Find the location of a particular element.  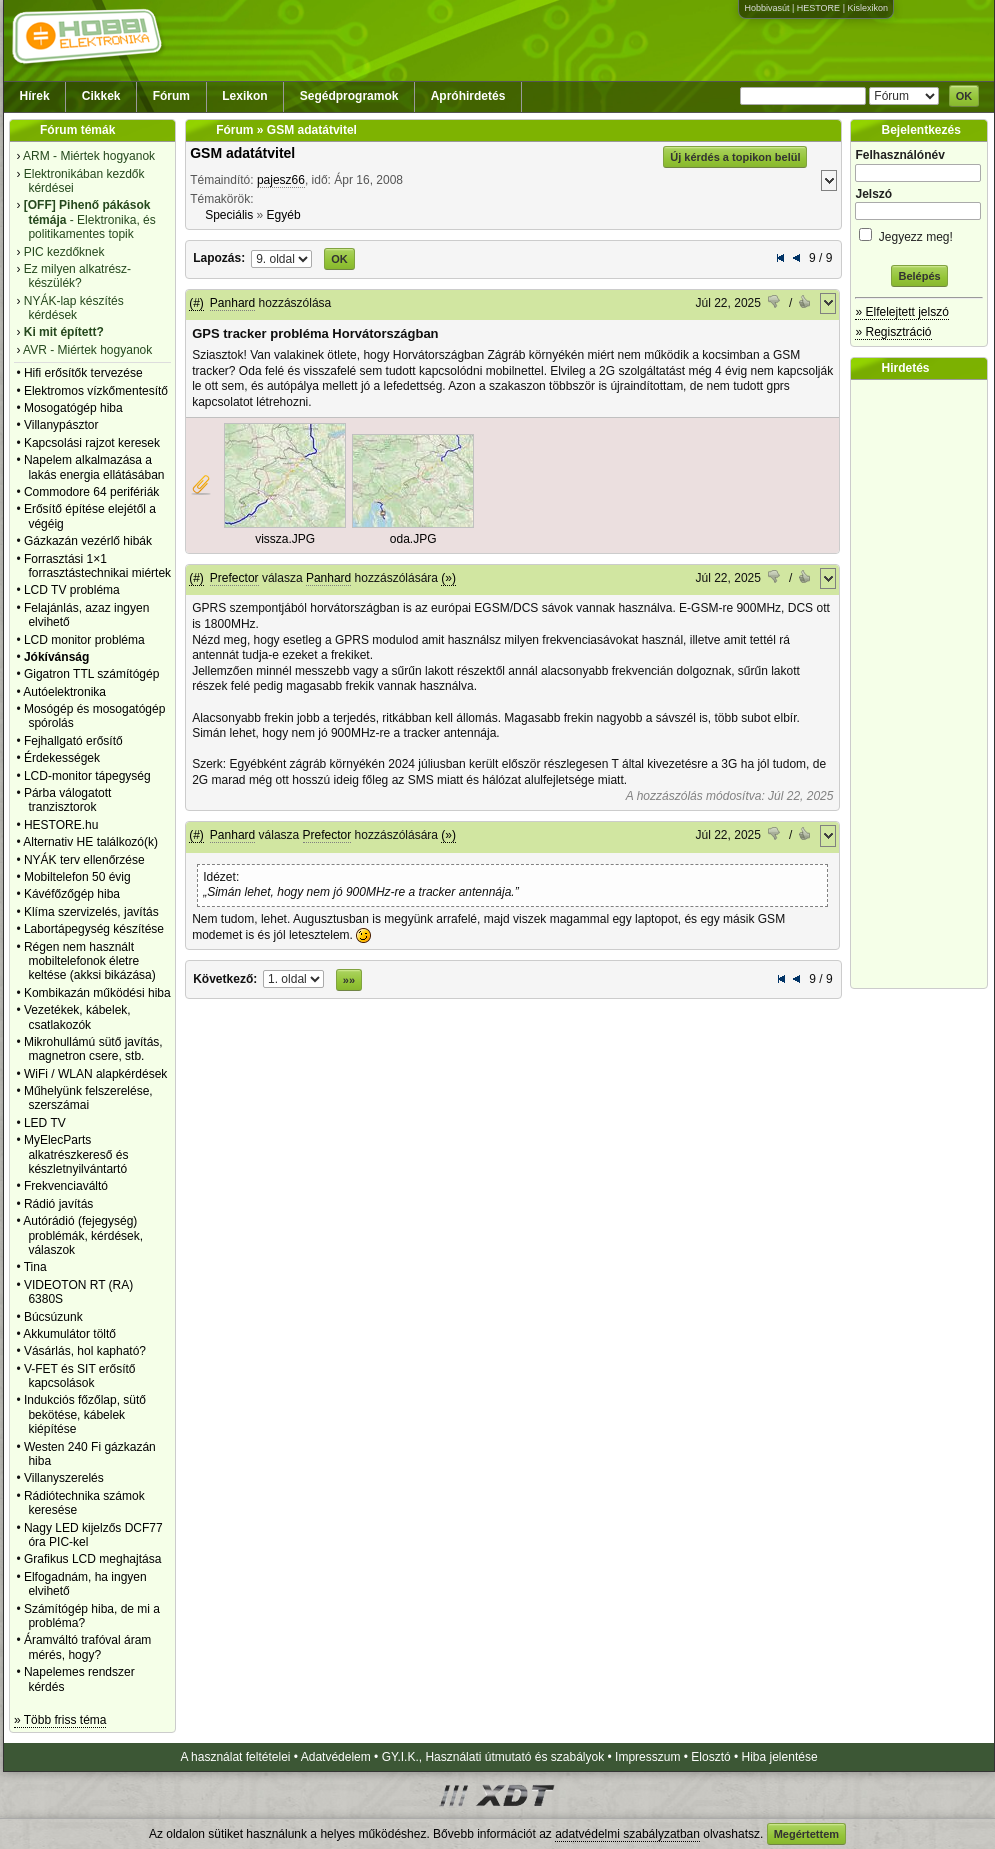

MyElecParts alkatrészkereső és készletnyilvántartó is located at coordinates (76, 1154).